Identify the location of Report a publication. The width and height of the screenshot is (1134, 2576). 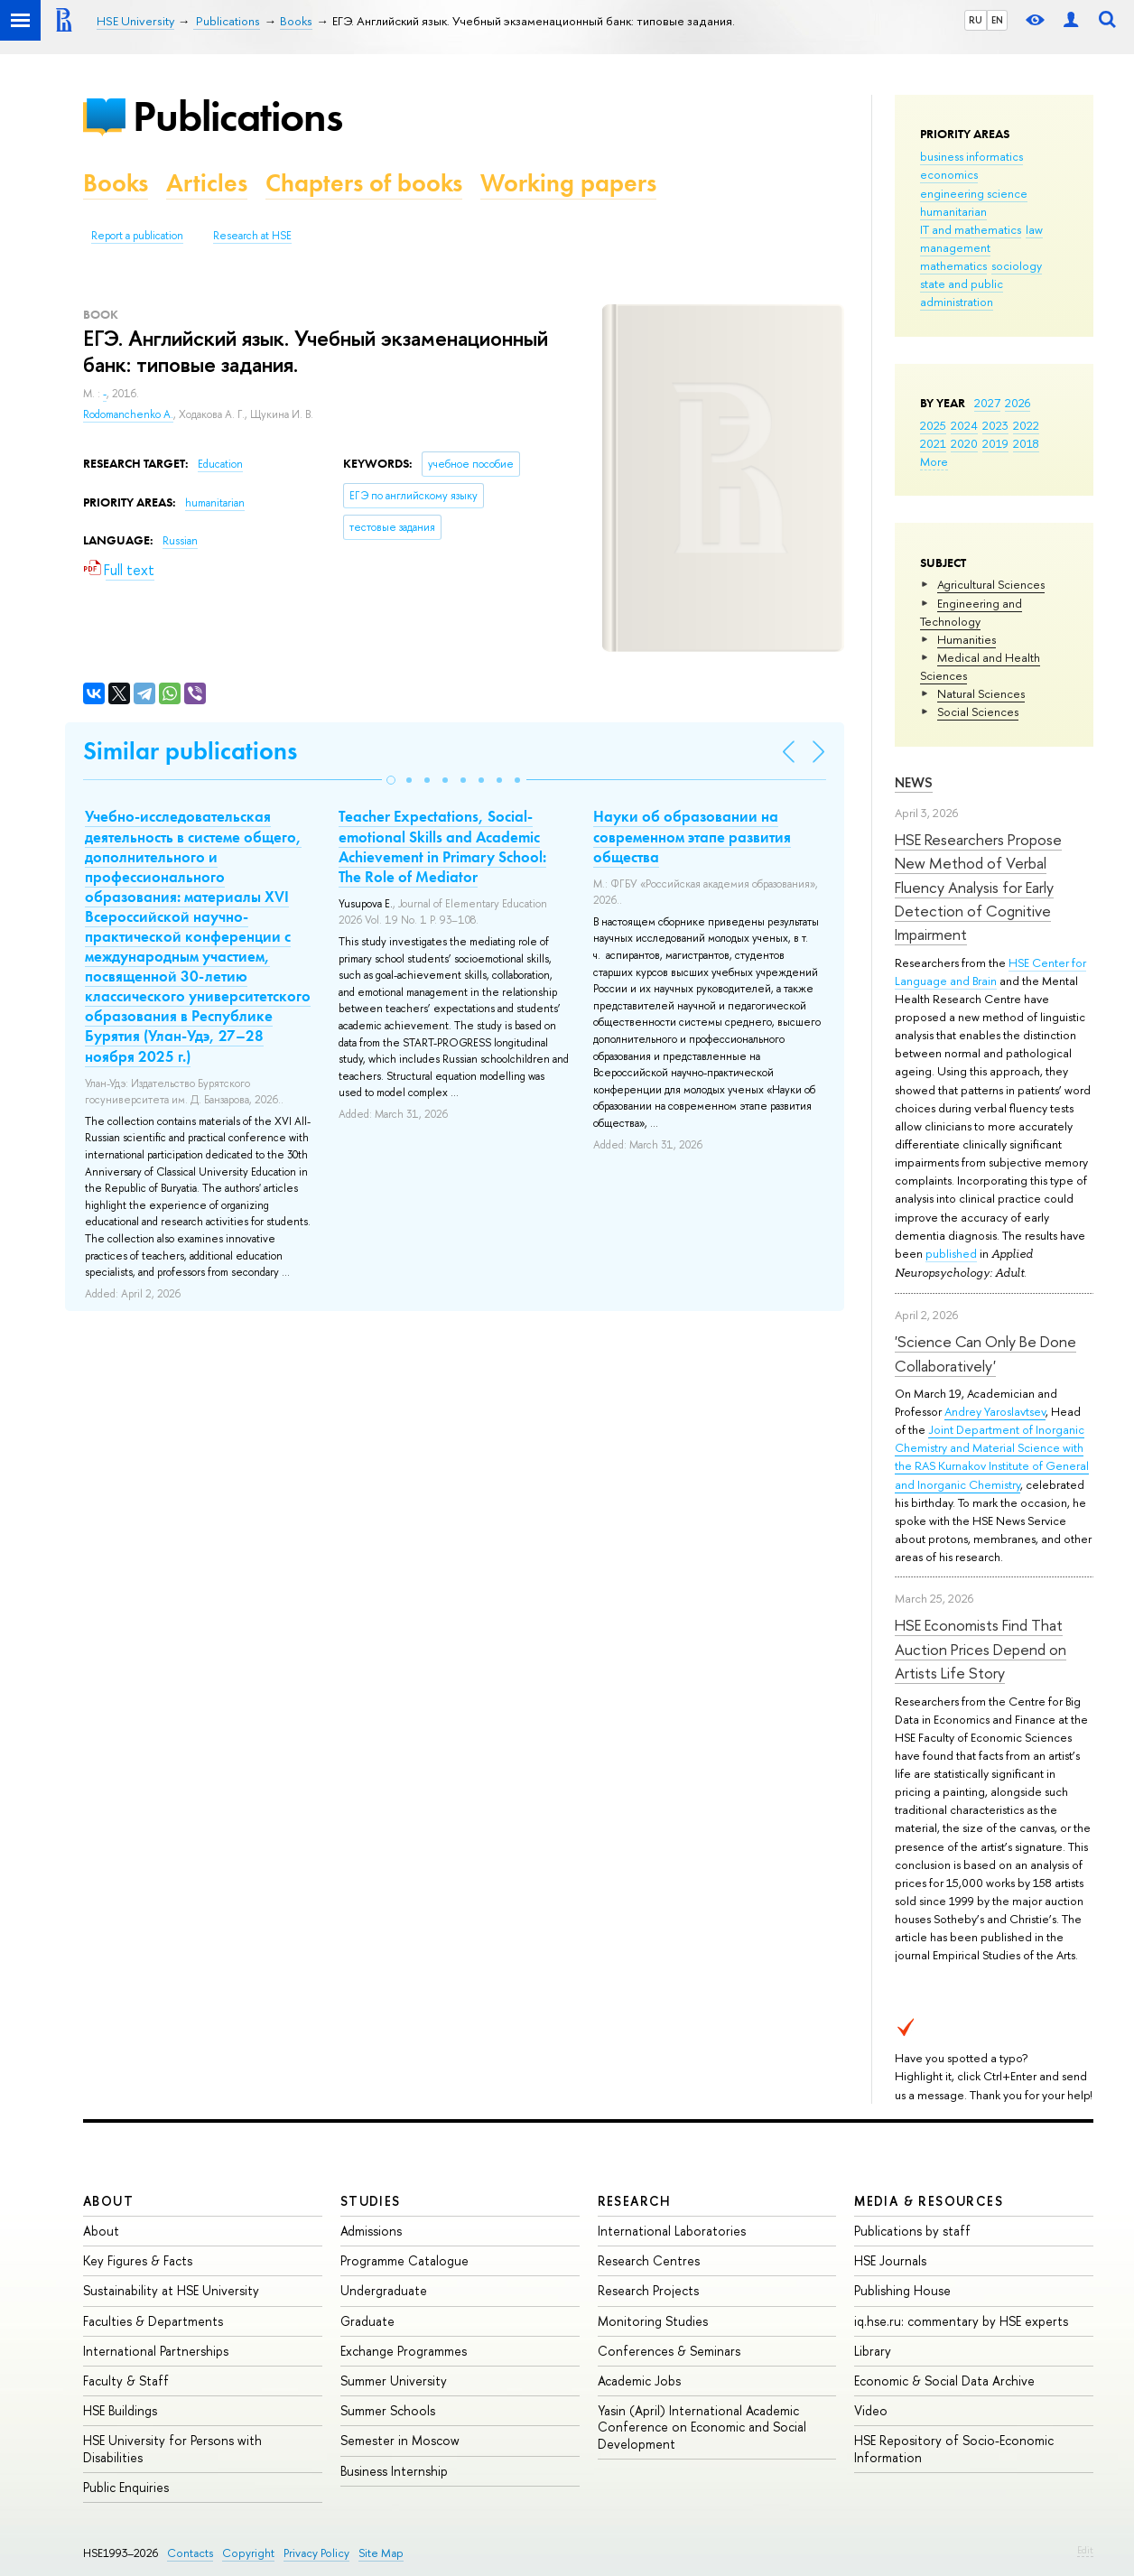
(137, 235).